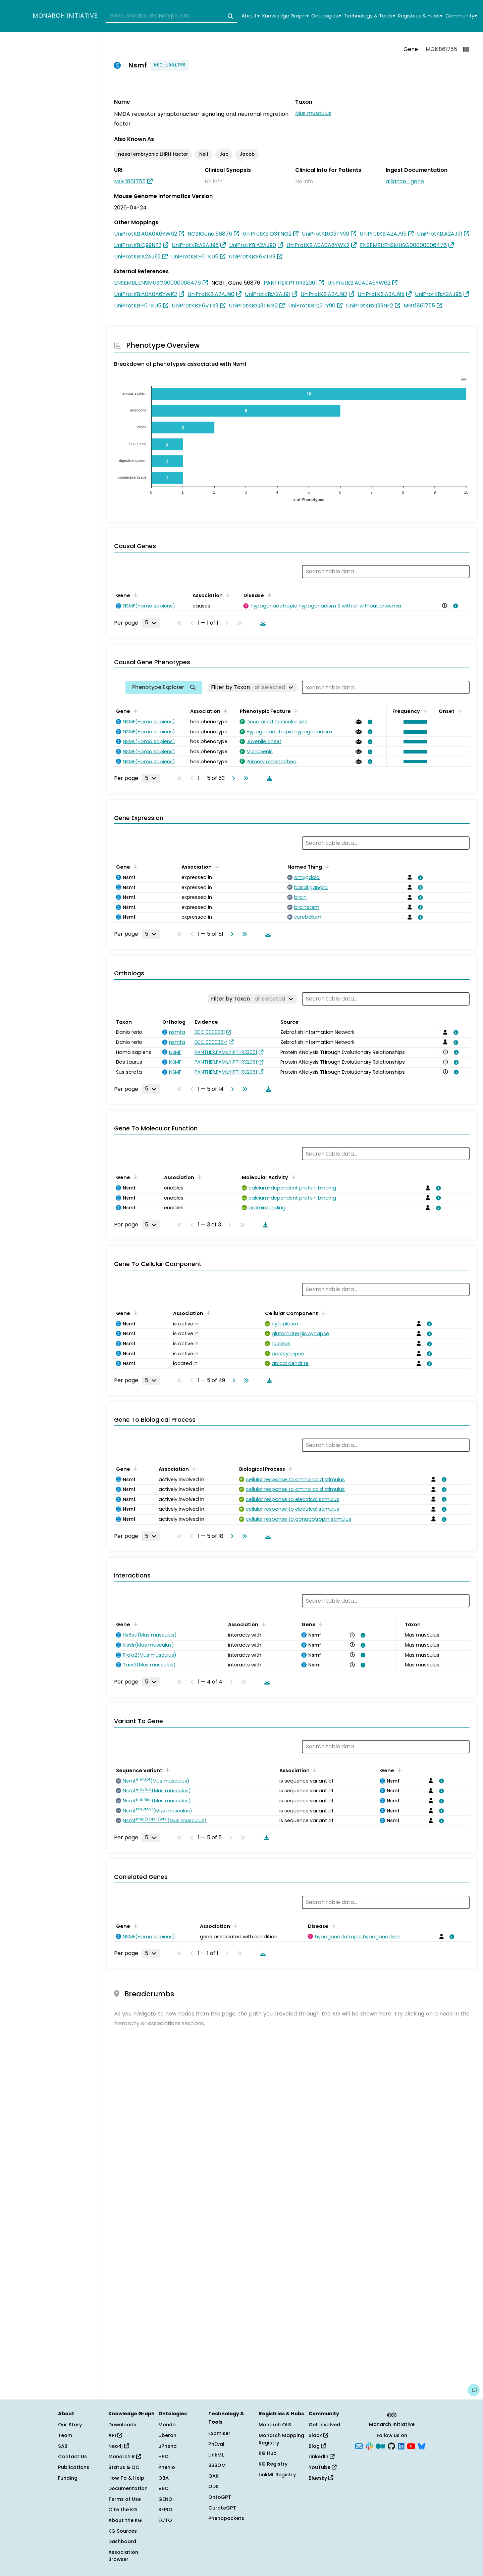  I want to click on Mus musculus, so click(313, 113).